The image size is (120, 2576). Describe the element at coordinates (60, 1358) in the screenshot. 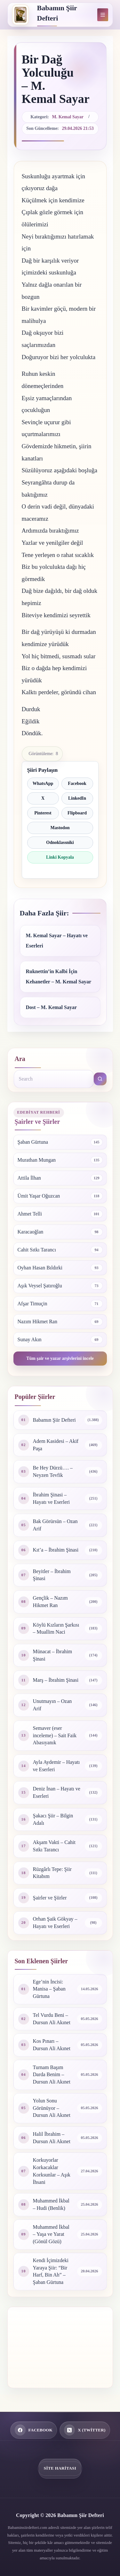

I see `Tüm şair ve yazar arşivlerini incele` at that location.